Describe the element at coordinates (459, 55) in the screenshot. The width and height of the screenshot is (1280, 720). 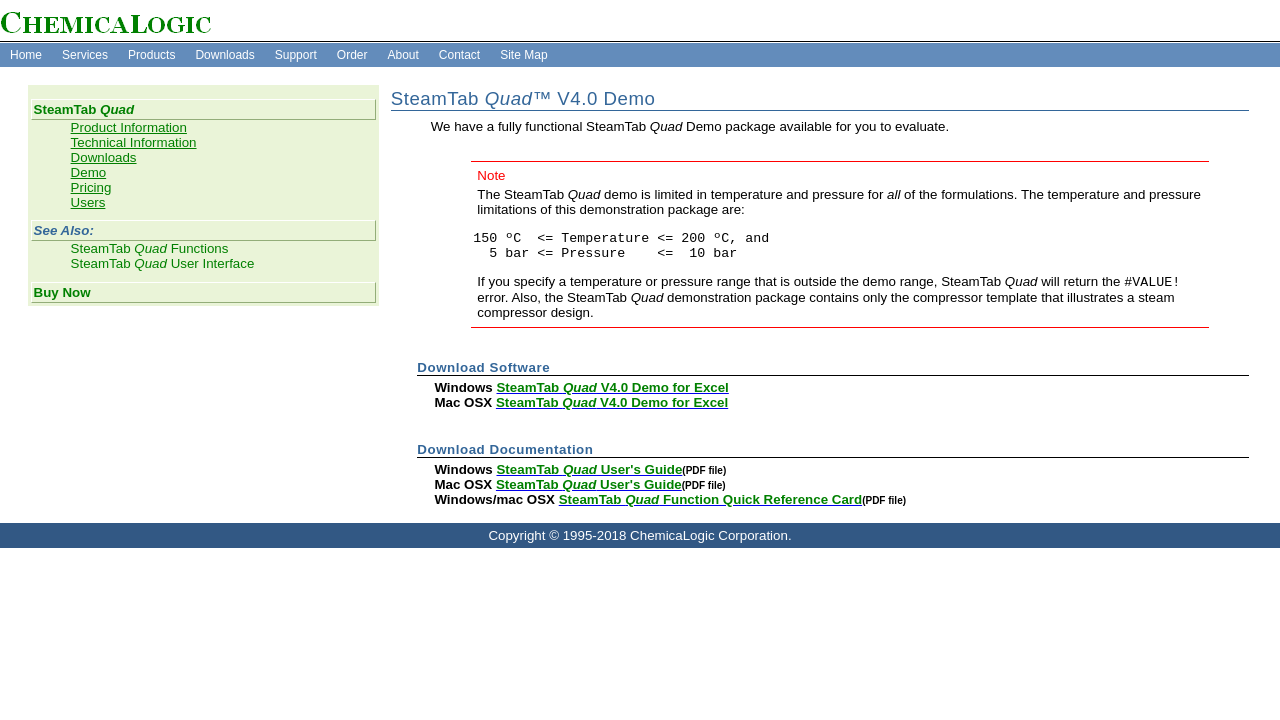
I see `Contact` at that location.